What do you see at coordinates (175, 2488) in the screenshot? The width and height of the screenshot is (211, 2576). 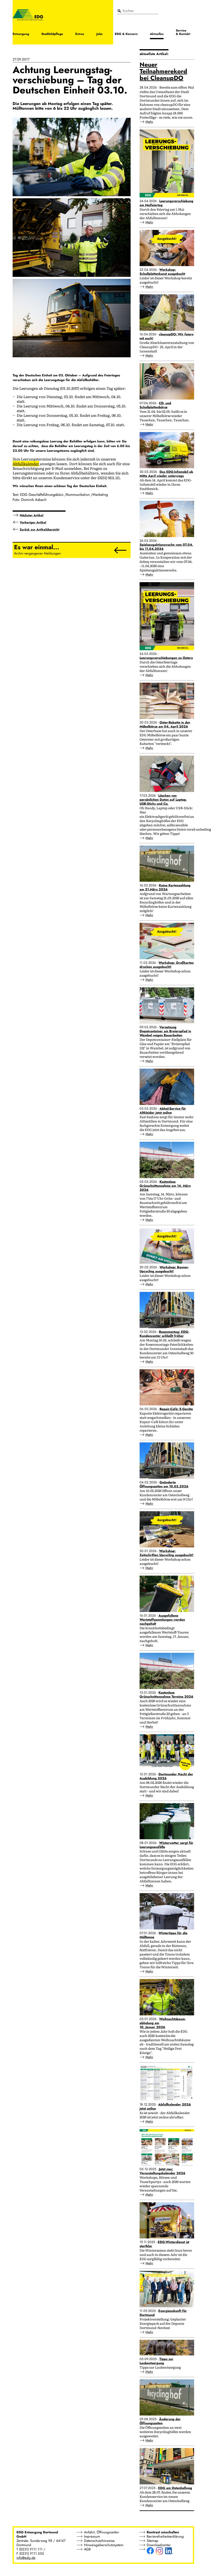 I see `EDG am Ostenhellweg` at bounding box center [175, 2488].